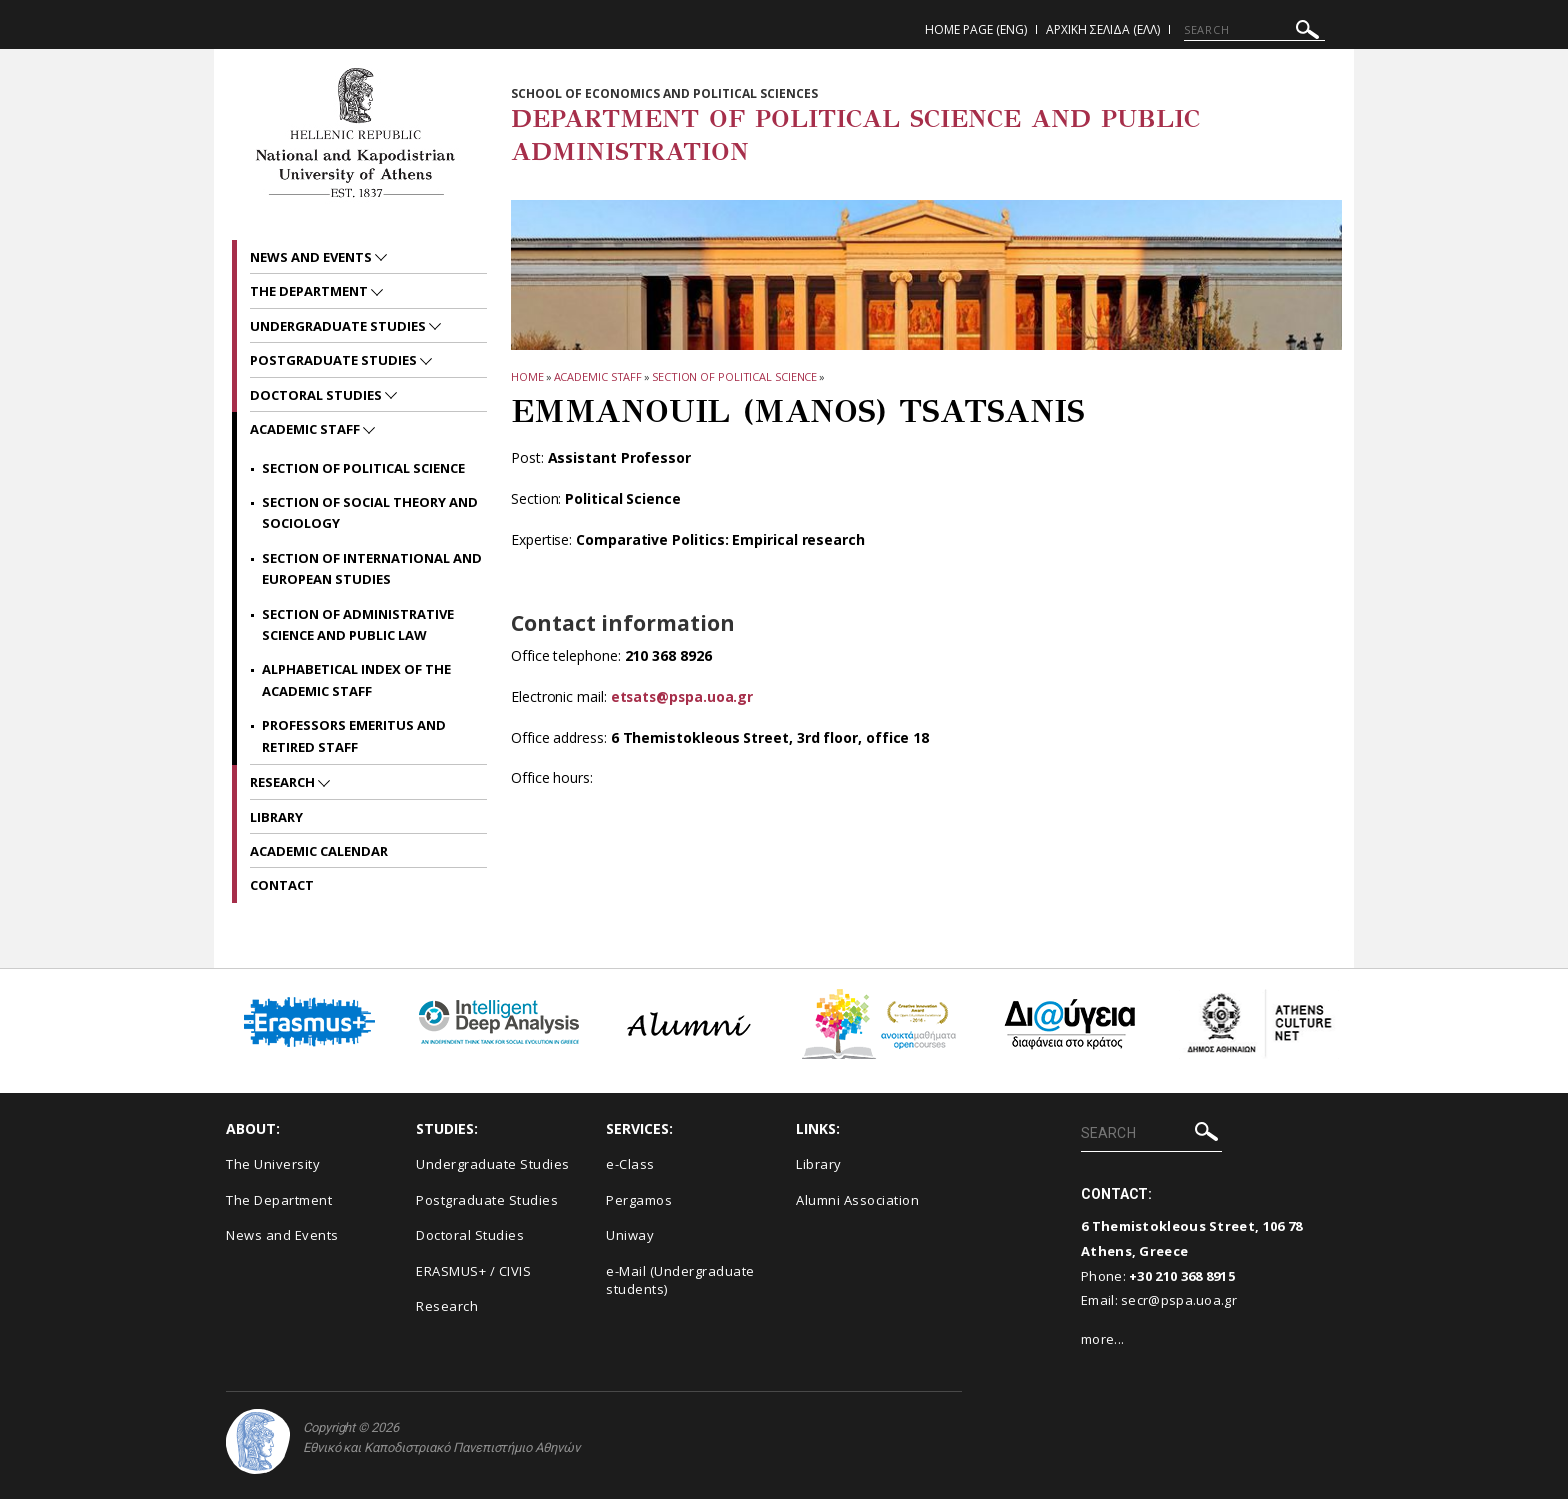 The width and height of the screenshot is (1568, 1499). What do you see at coordinates (319, 851) in the screenshot?
I see `Academic Calendar` at bounding box center [319, 851].